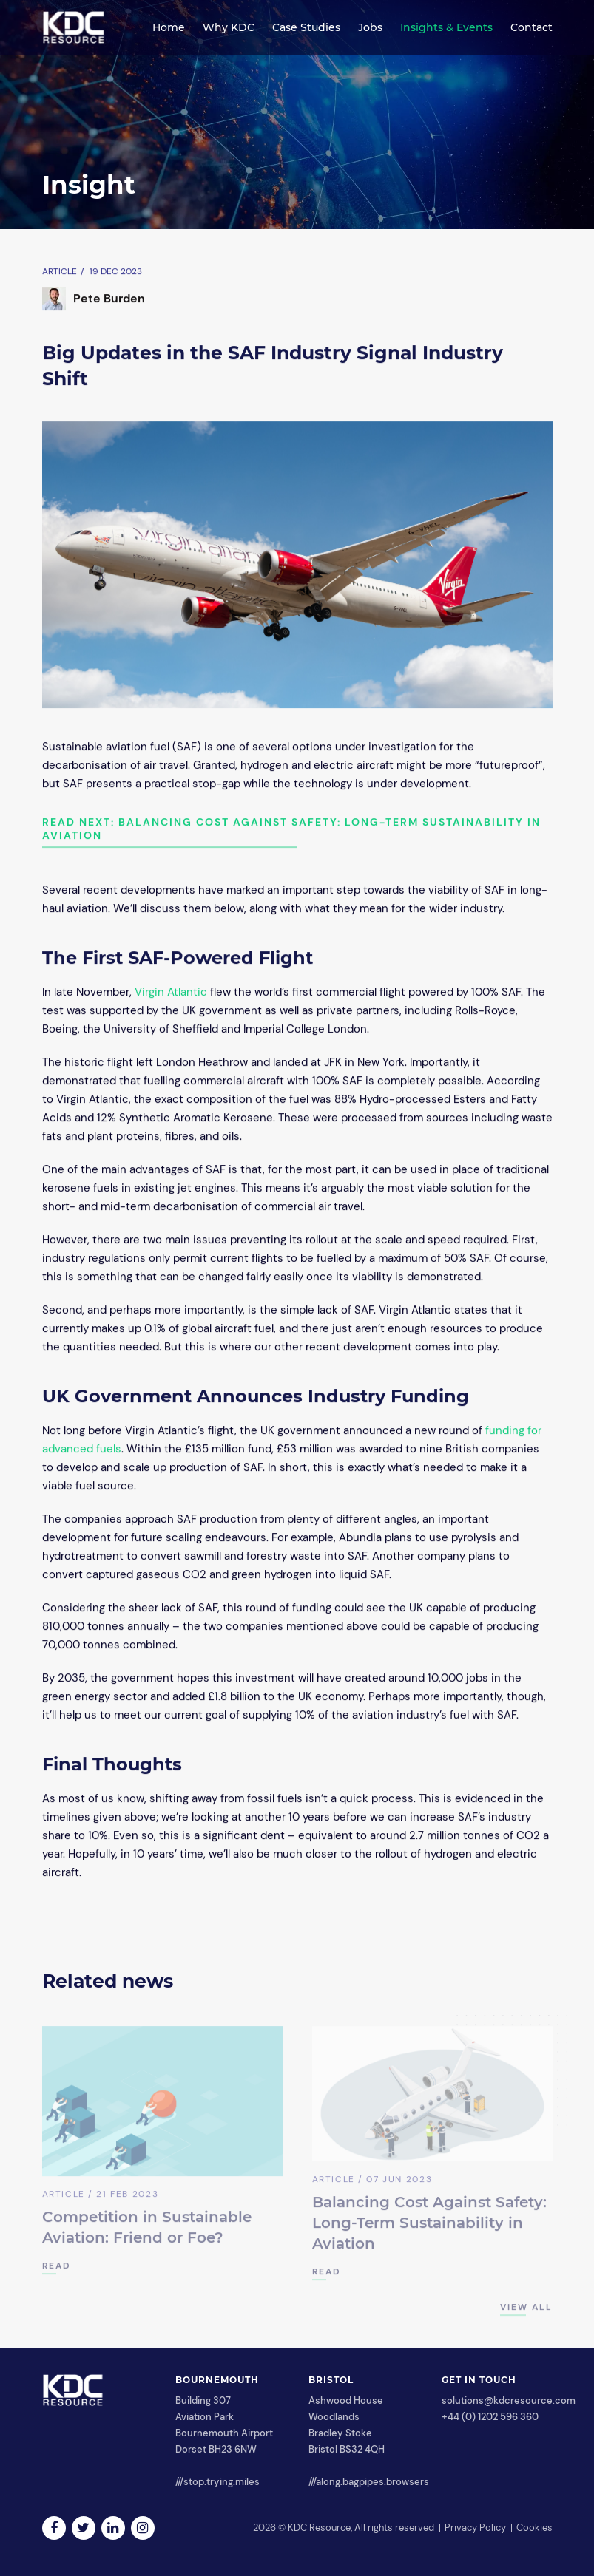 Image resolution: width=594 pixels, height=2576 pixels. I want to click on Home, so click(168, 27).